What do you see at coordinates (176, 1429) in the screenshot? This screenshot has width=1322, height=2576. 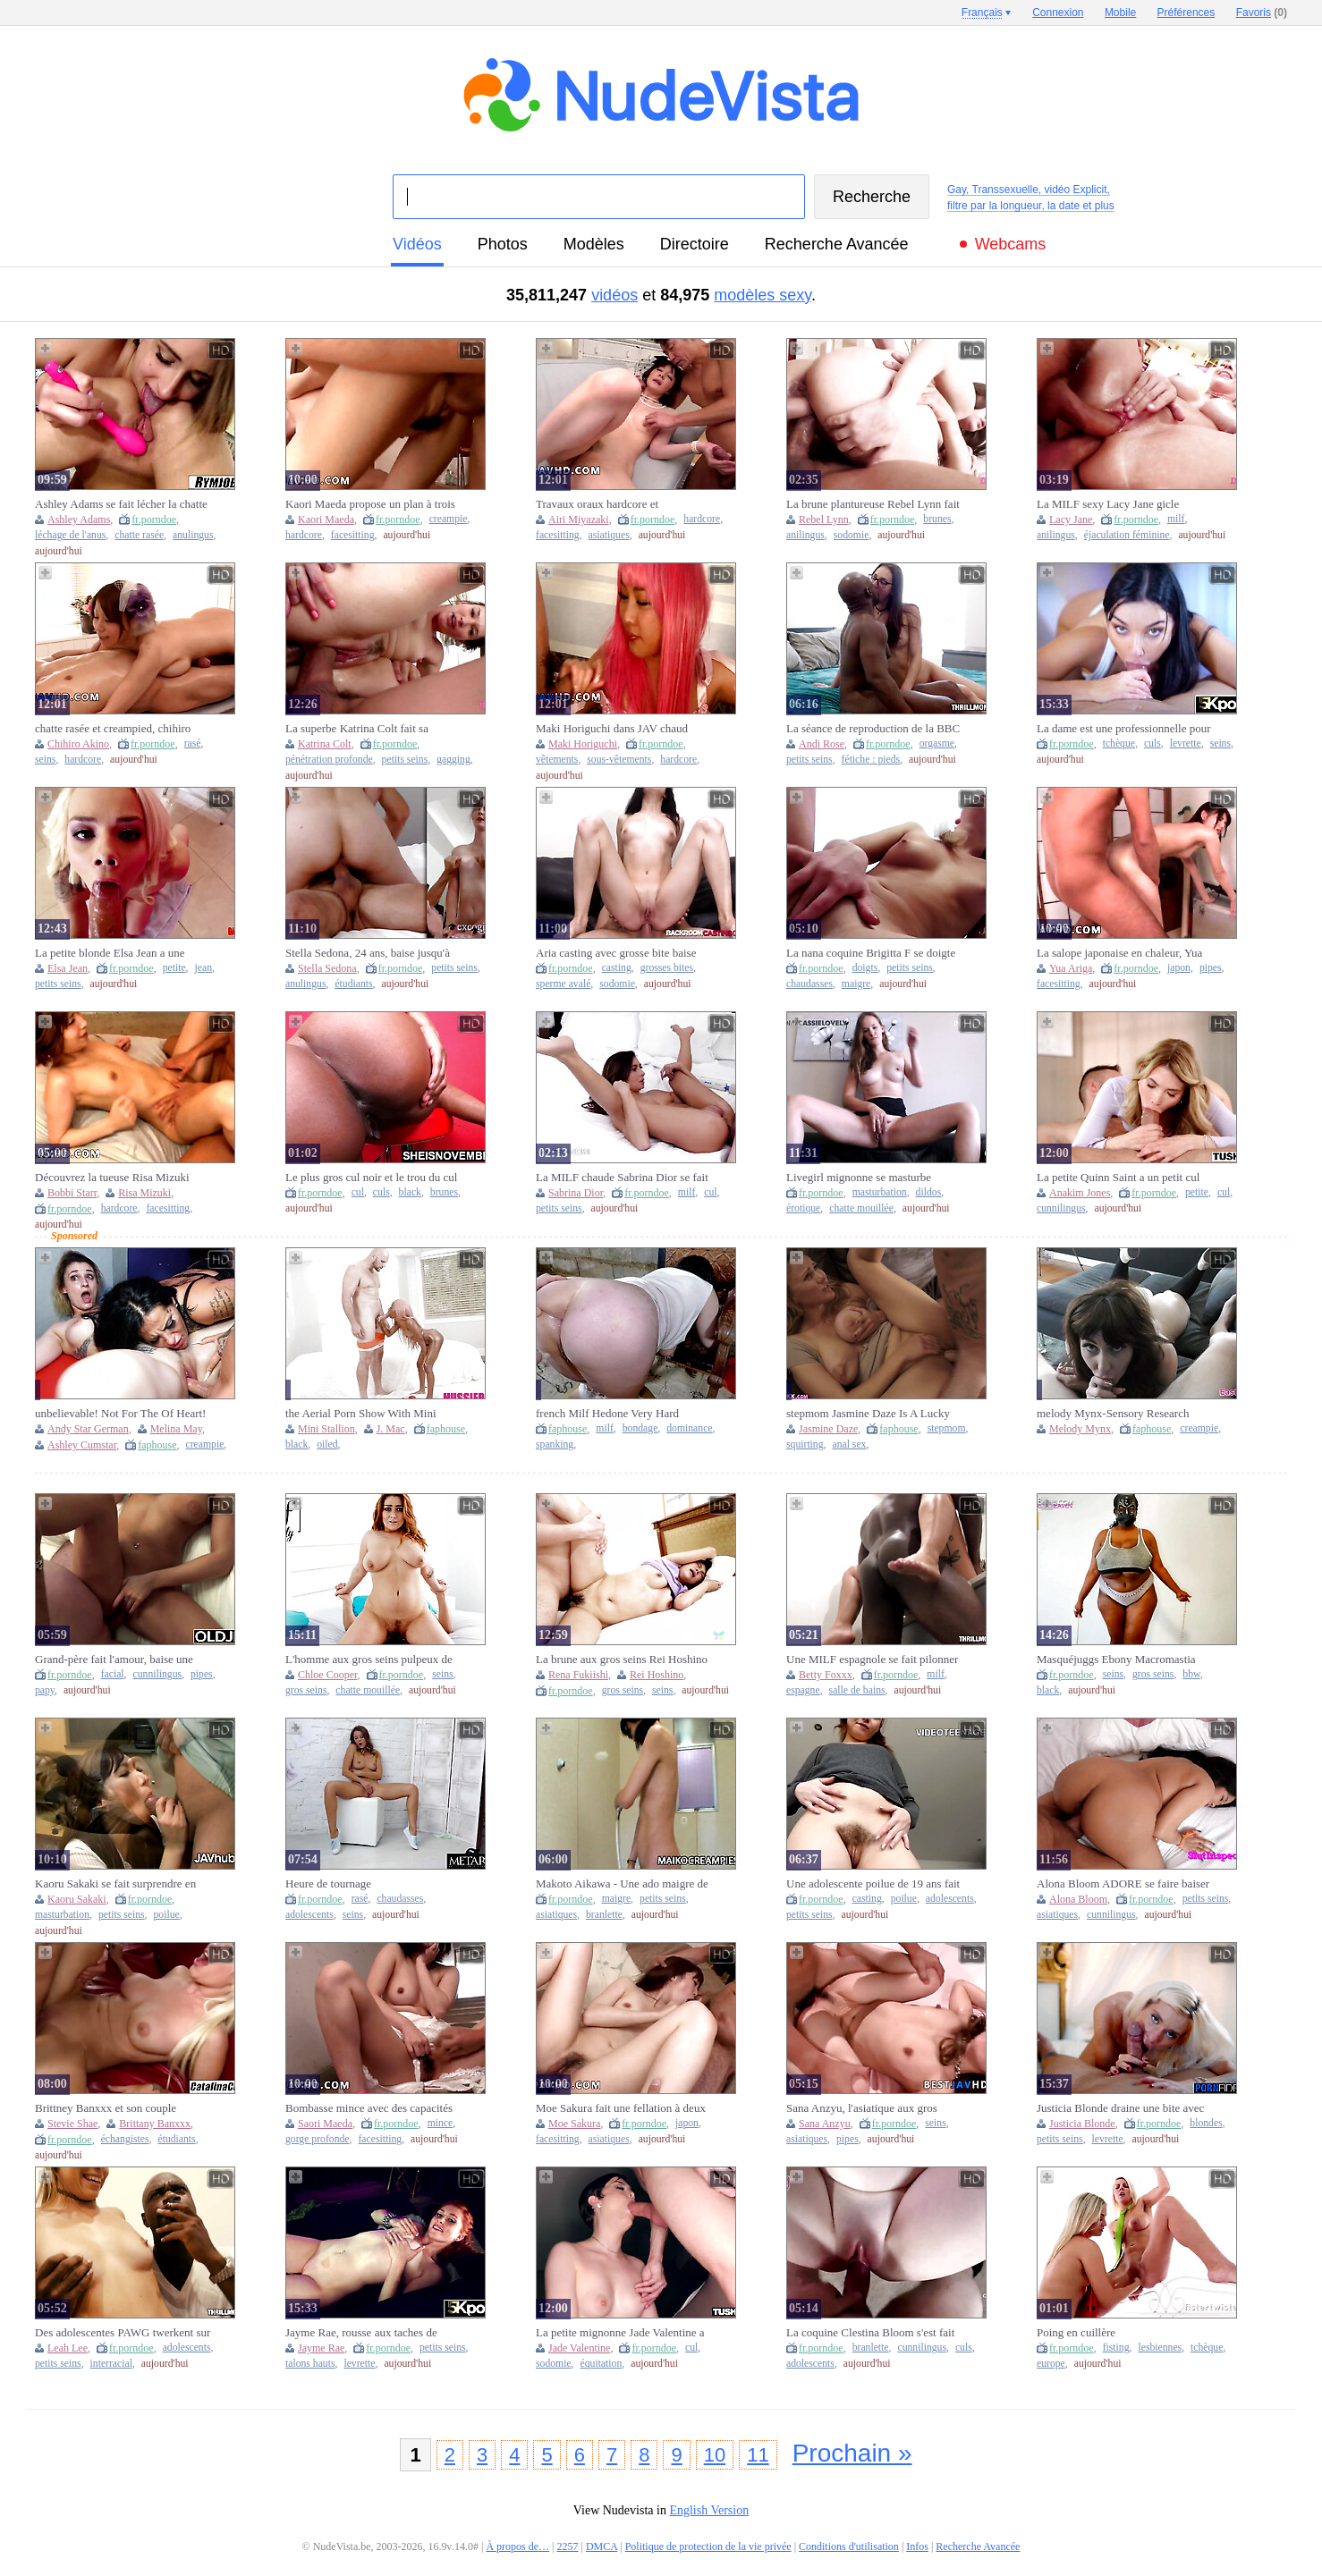 I see `Melina May` at bounding box center [176, 1429].